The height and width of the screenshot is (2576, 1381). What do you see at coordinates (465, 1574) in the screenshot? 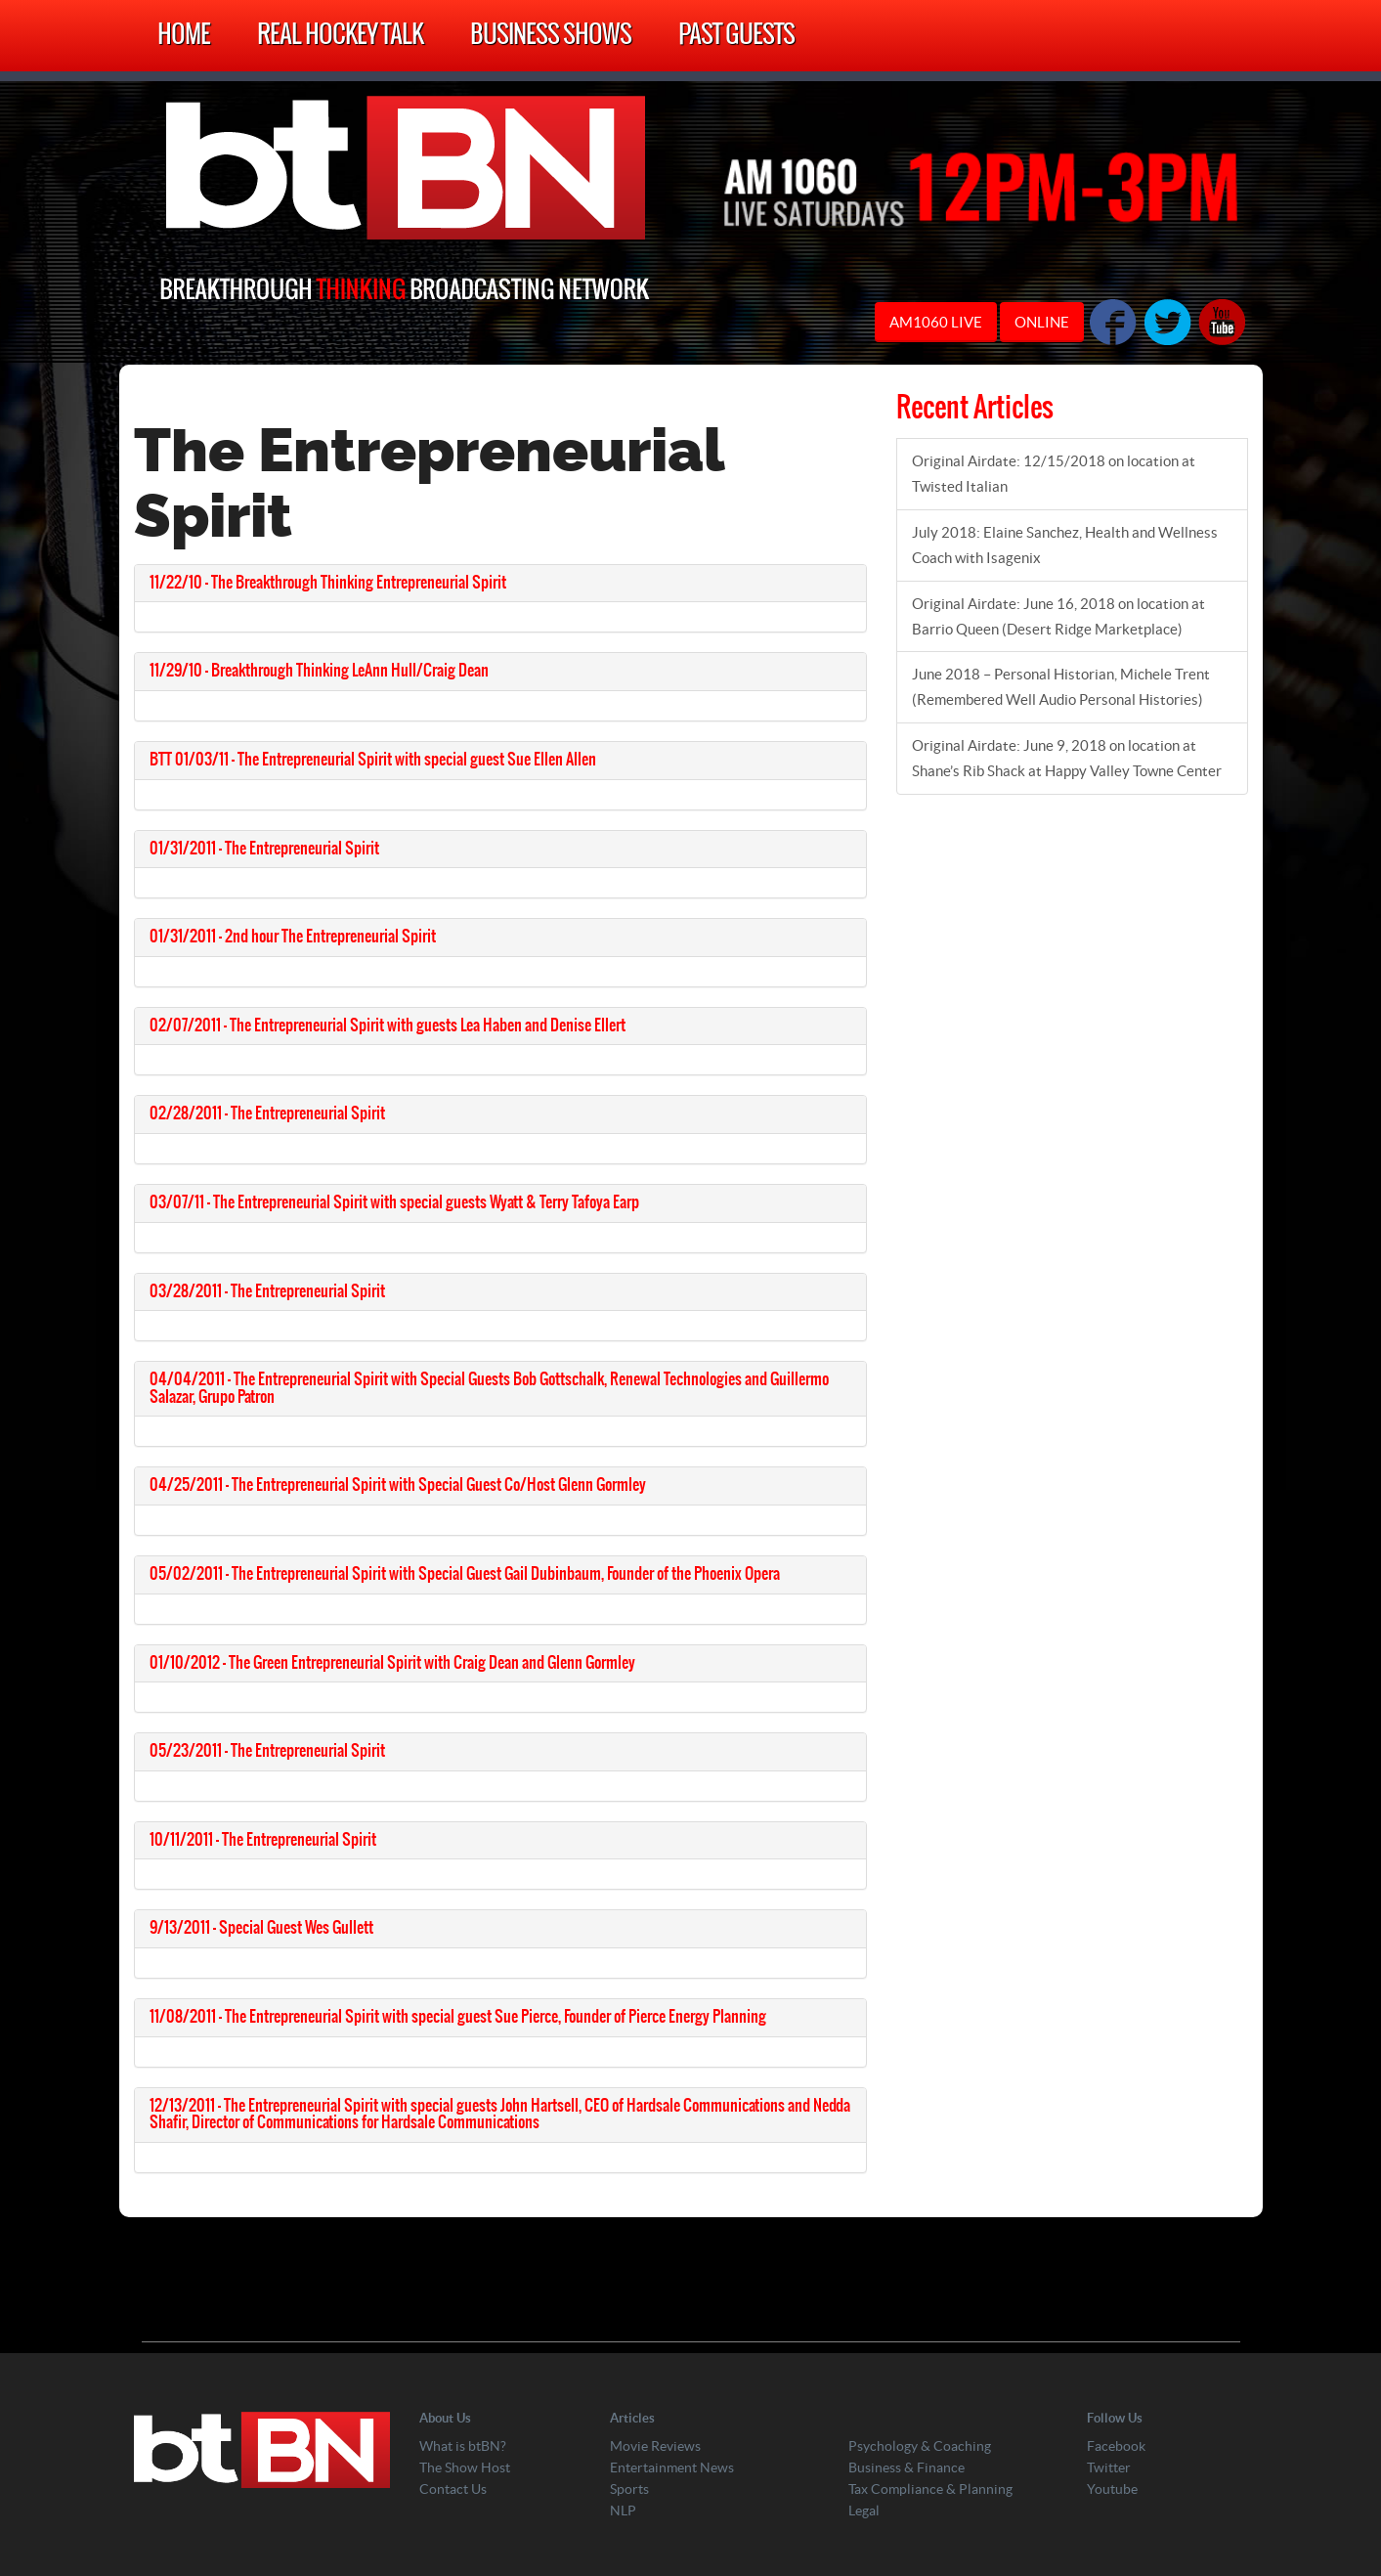
I see `05/02/2011 – The Entrepreneurial Spirit with Special Guest Gail Dubinbaum, Founder of the Phoenix Opera` at bounding box center [465, 1574].